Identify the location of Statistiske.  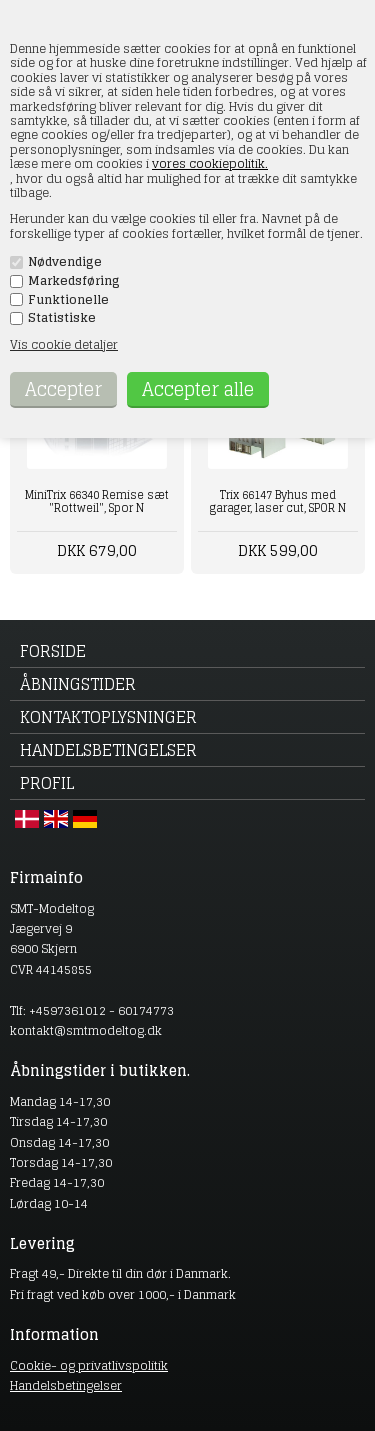
(62, 318).